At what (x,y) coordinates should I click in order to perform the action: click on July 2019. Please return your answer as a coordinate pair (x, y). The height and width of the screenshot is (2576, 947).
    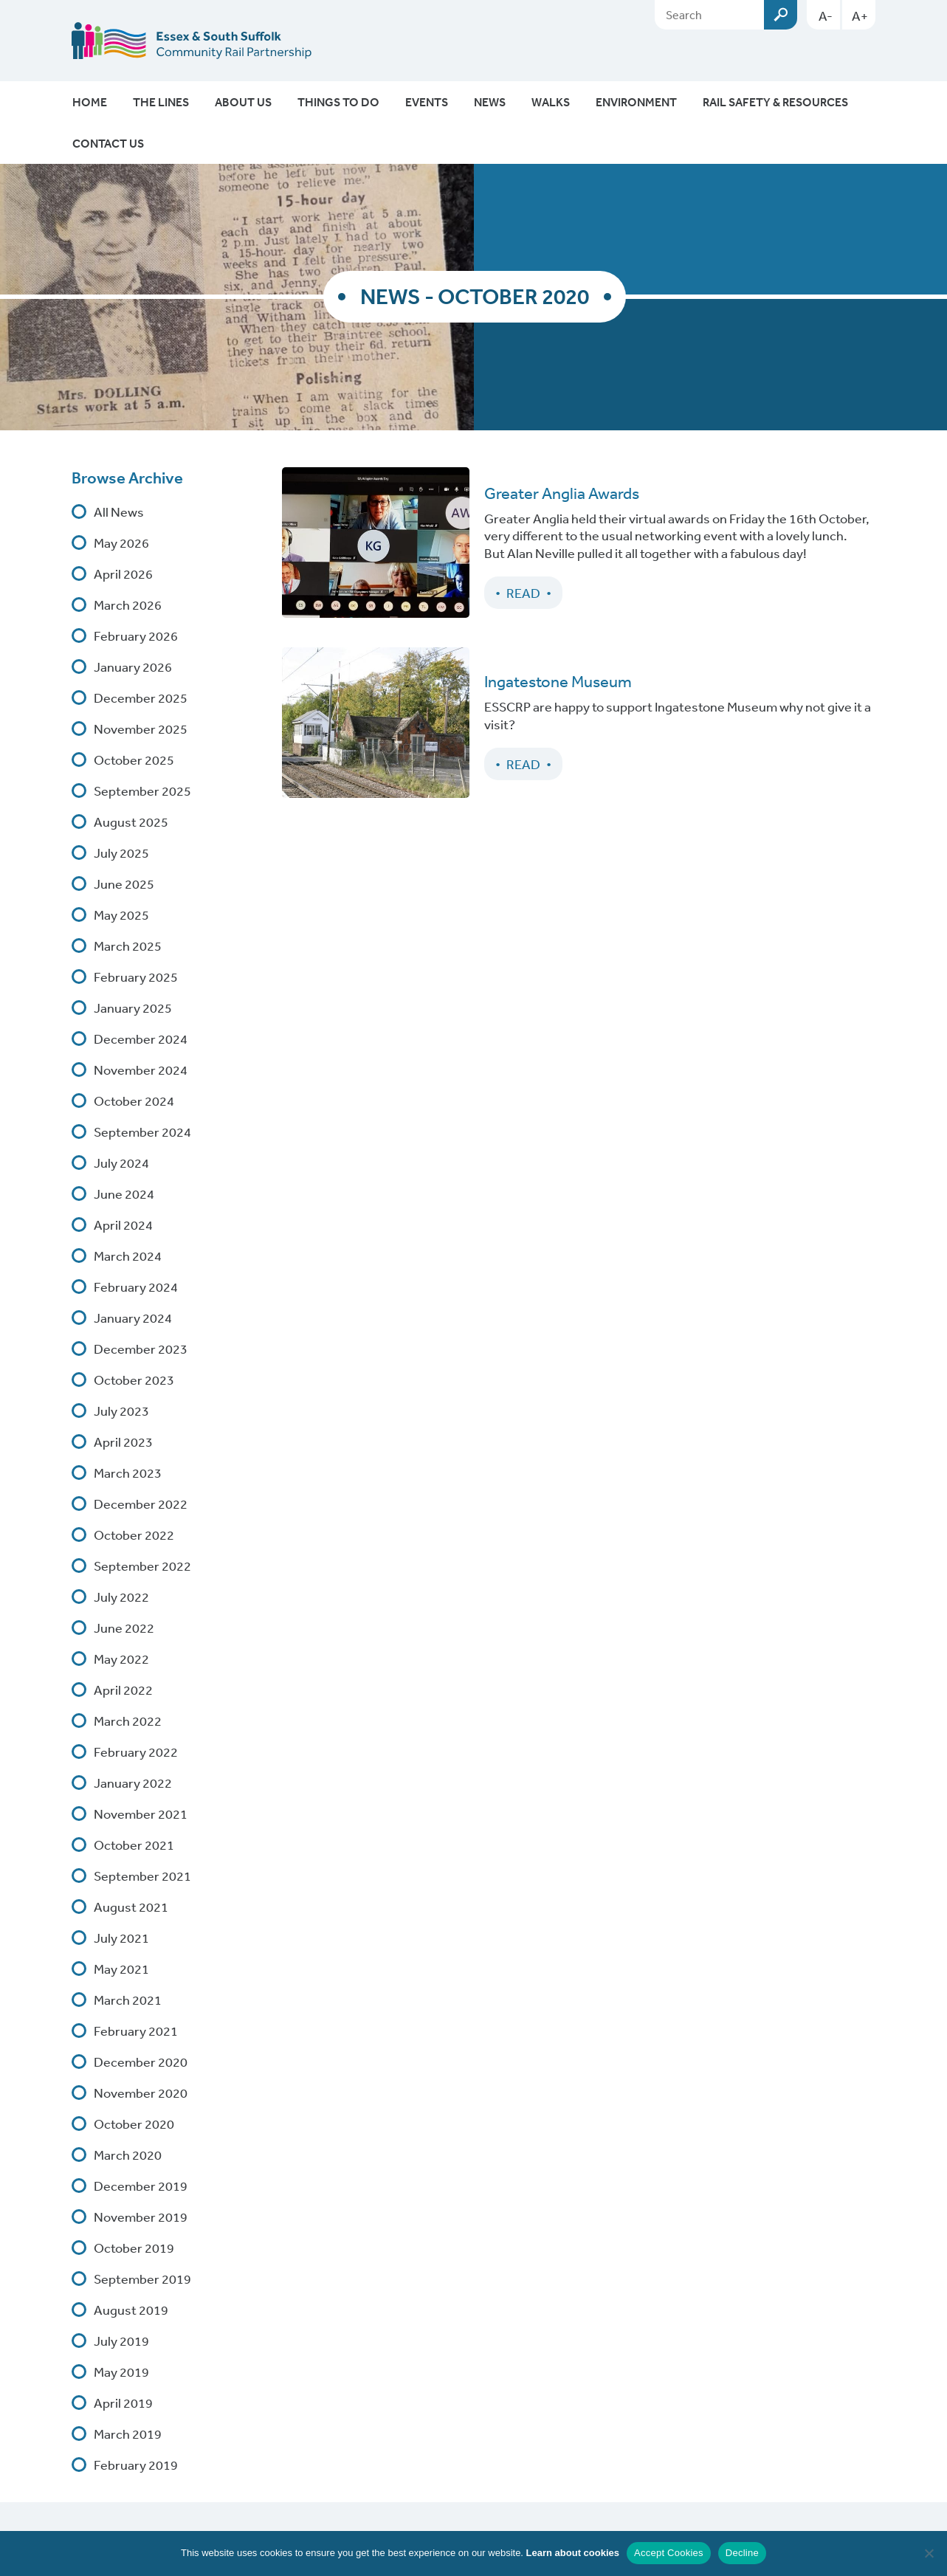
    Looking at the image, I should click on (121, 2340).